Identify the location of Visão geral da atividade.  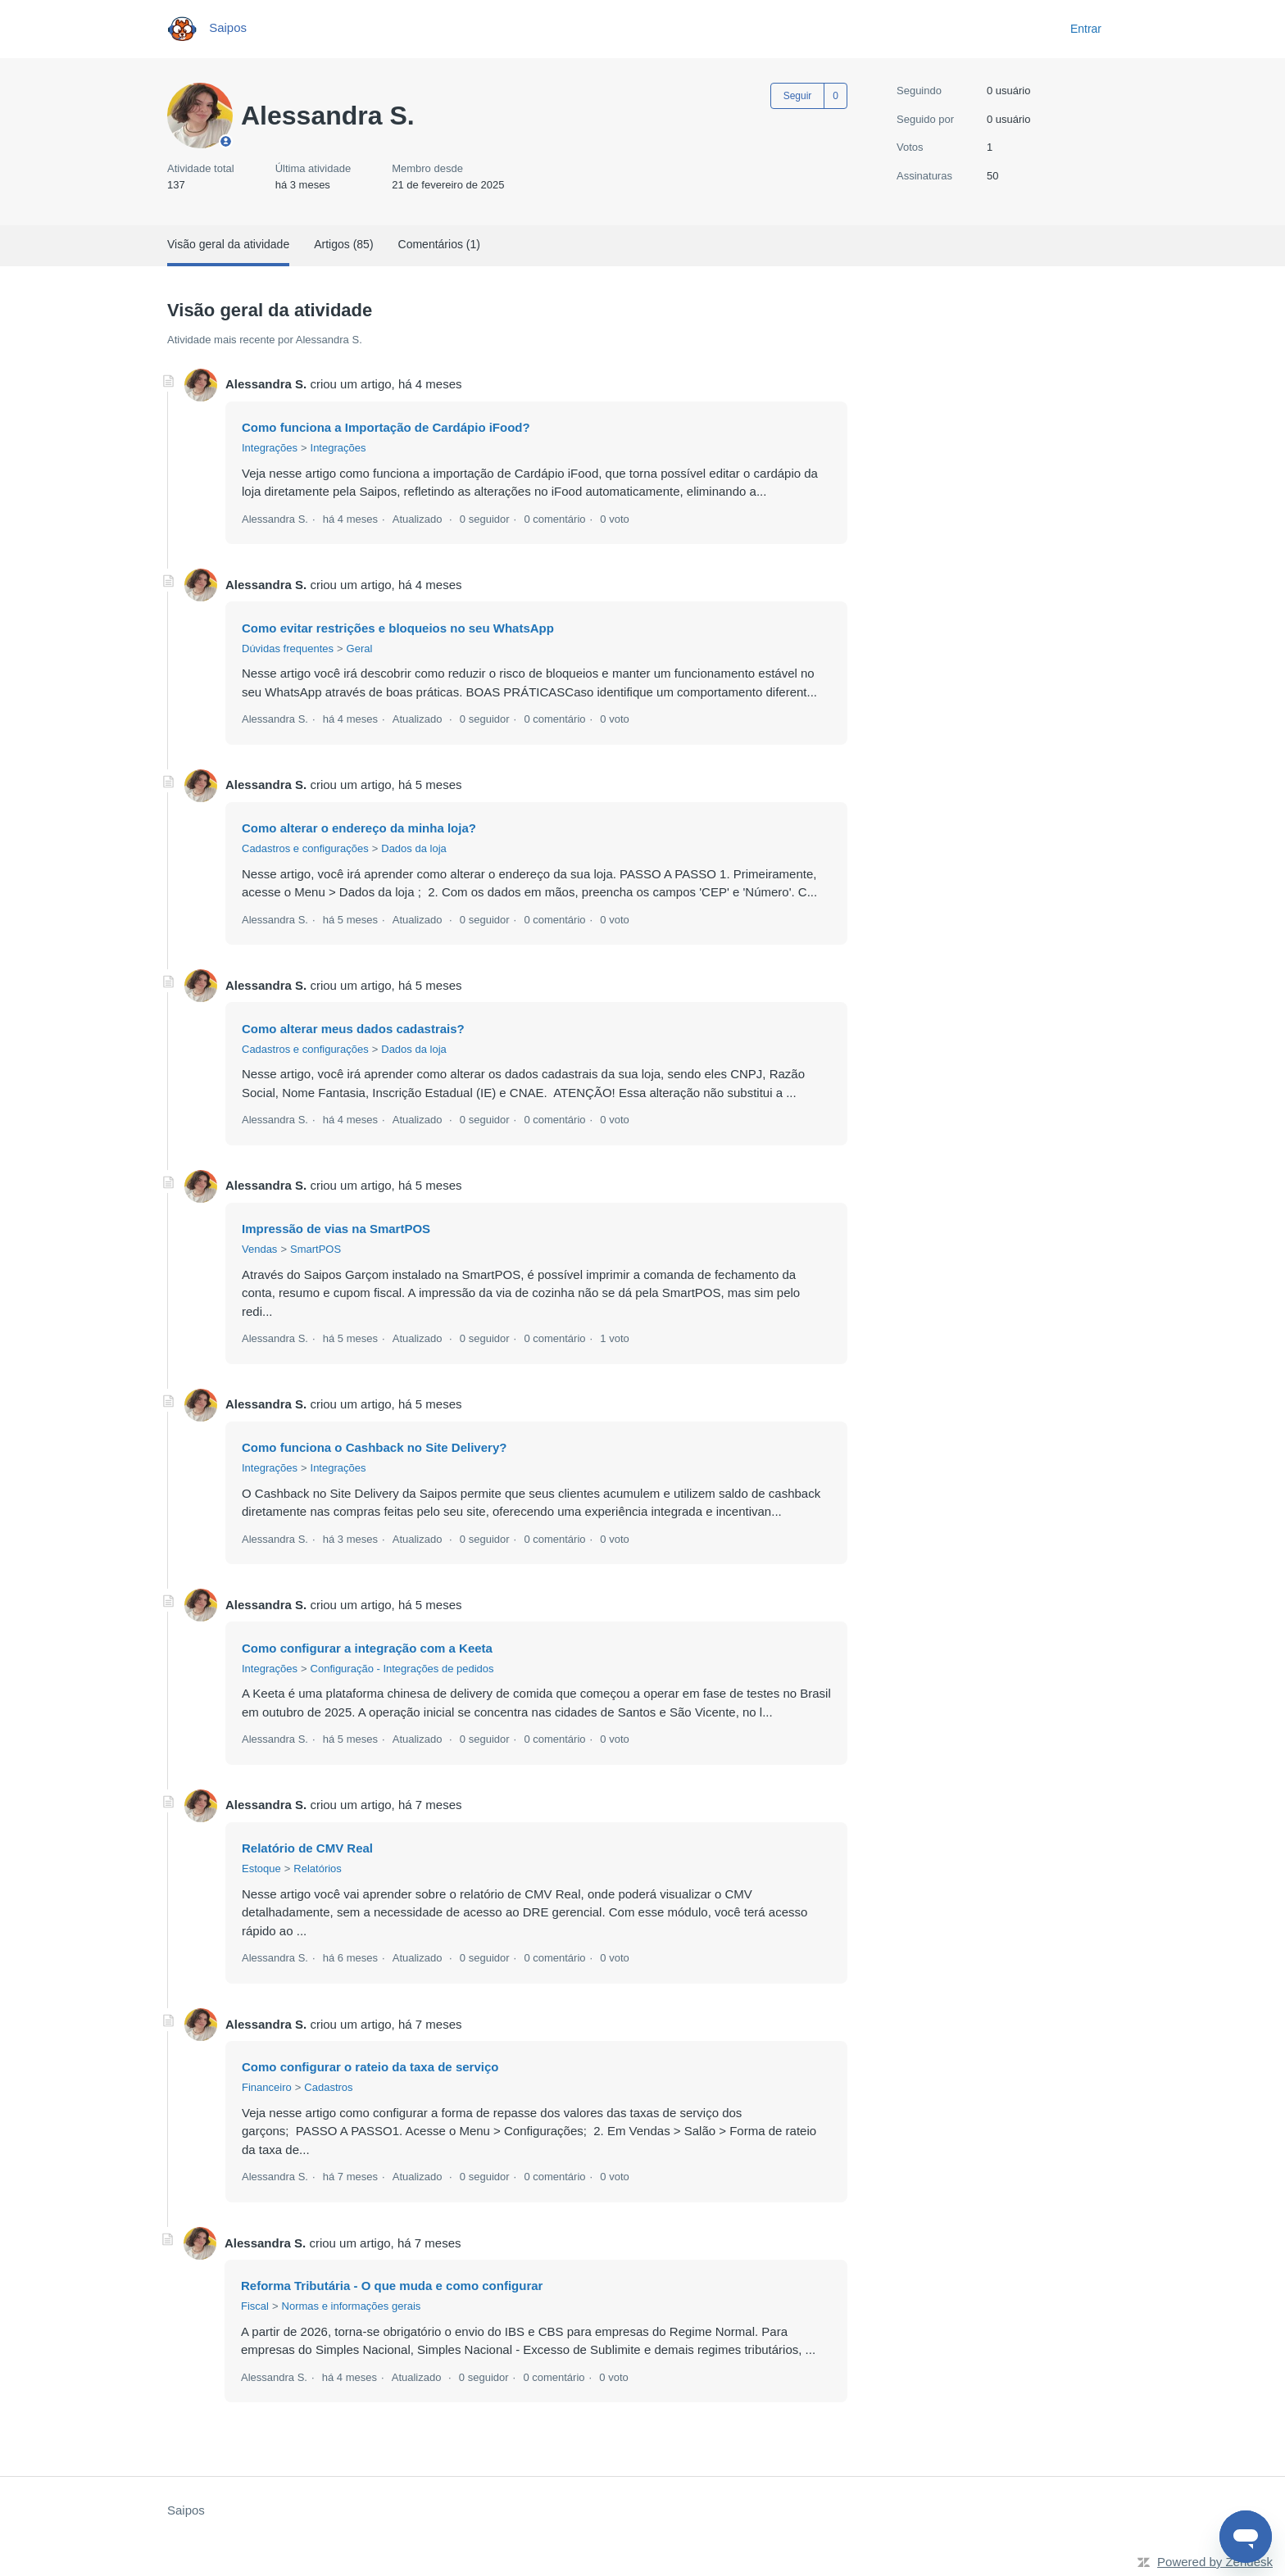
(228, 244).